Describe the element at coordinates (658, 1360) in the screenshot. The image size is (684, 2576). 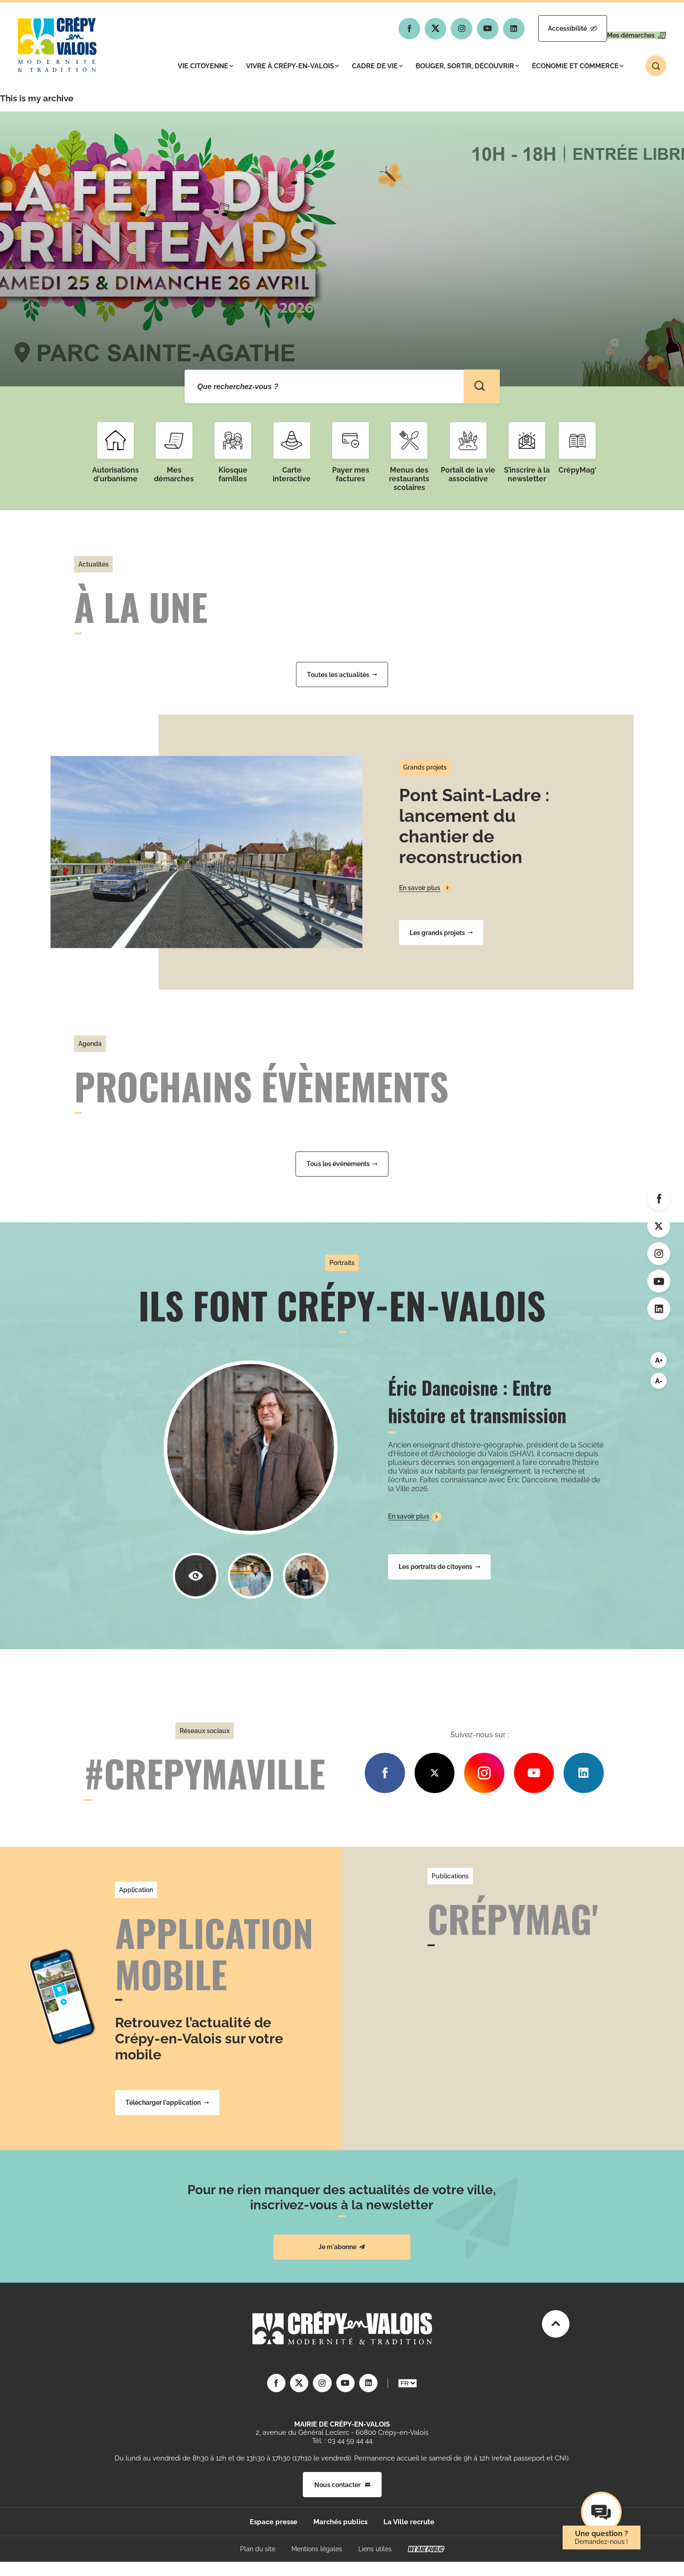
I see `A+` at that location.